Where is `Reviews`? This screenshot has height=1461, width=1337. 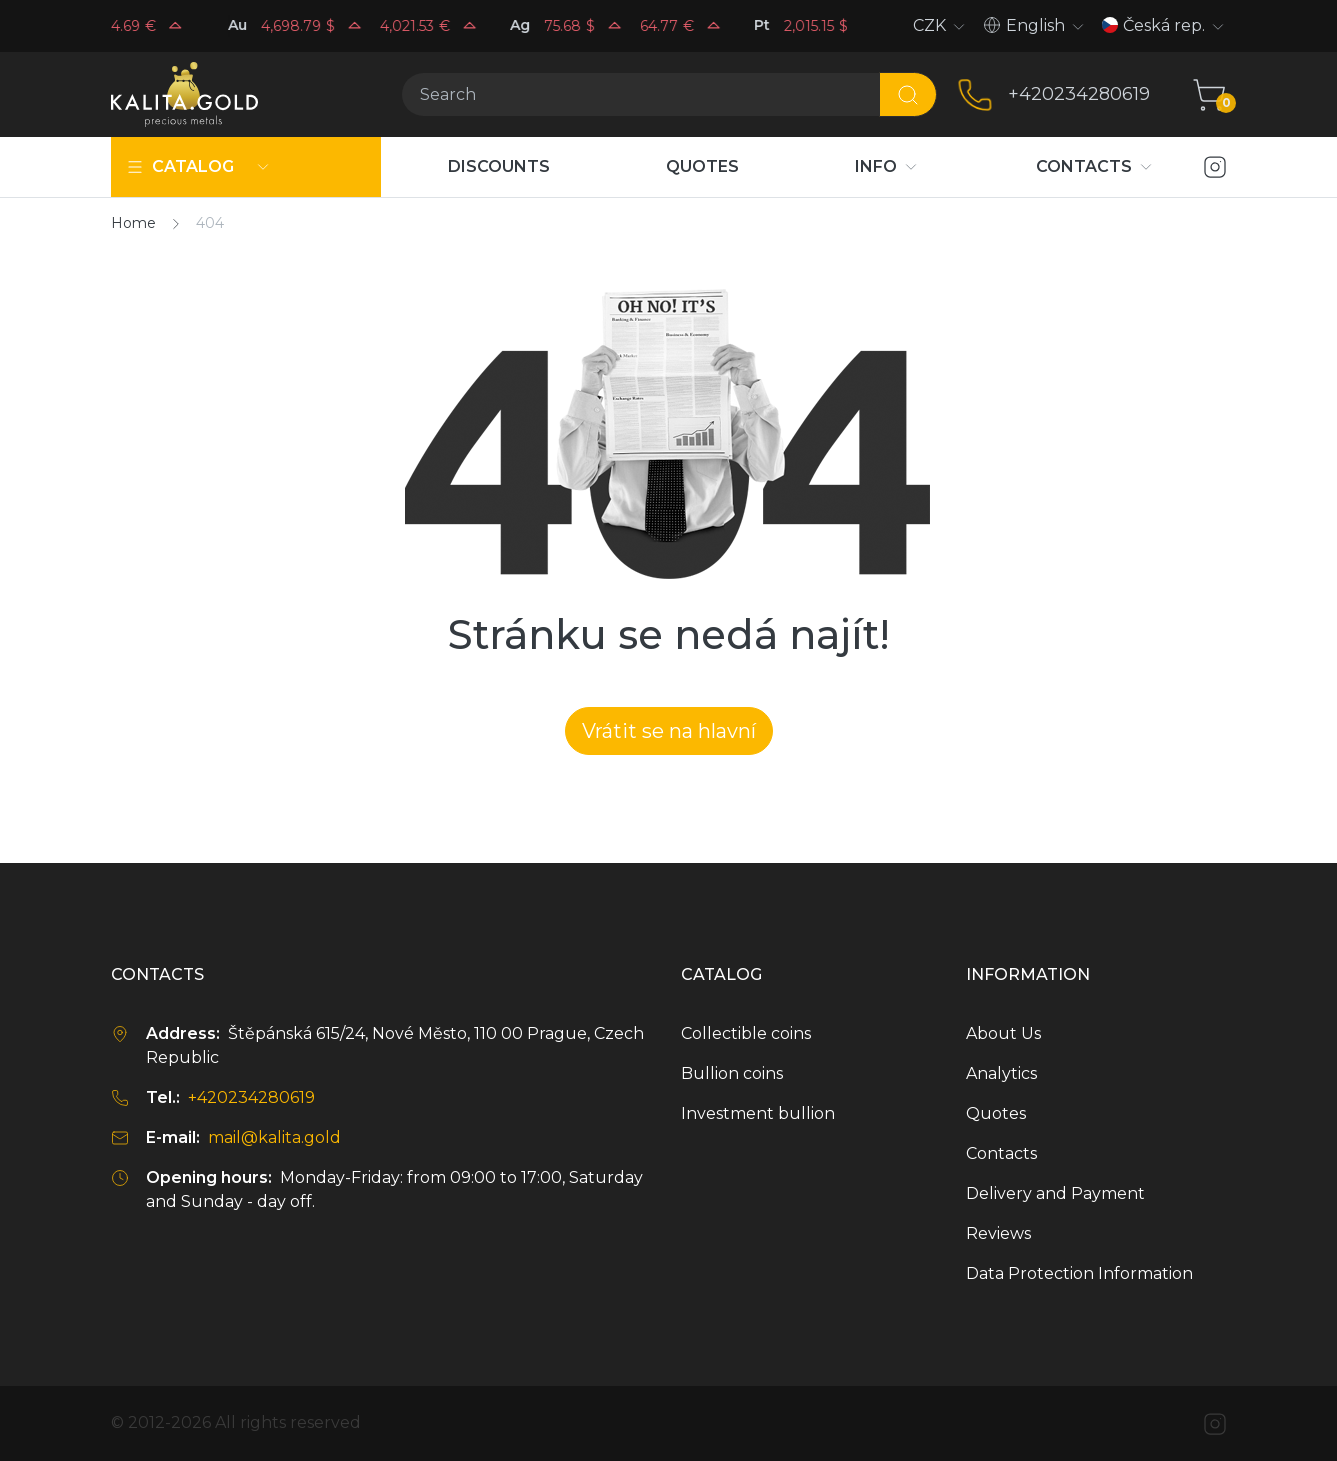 Reviews is located at coordinates (998, 1233).